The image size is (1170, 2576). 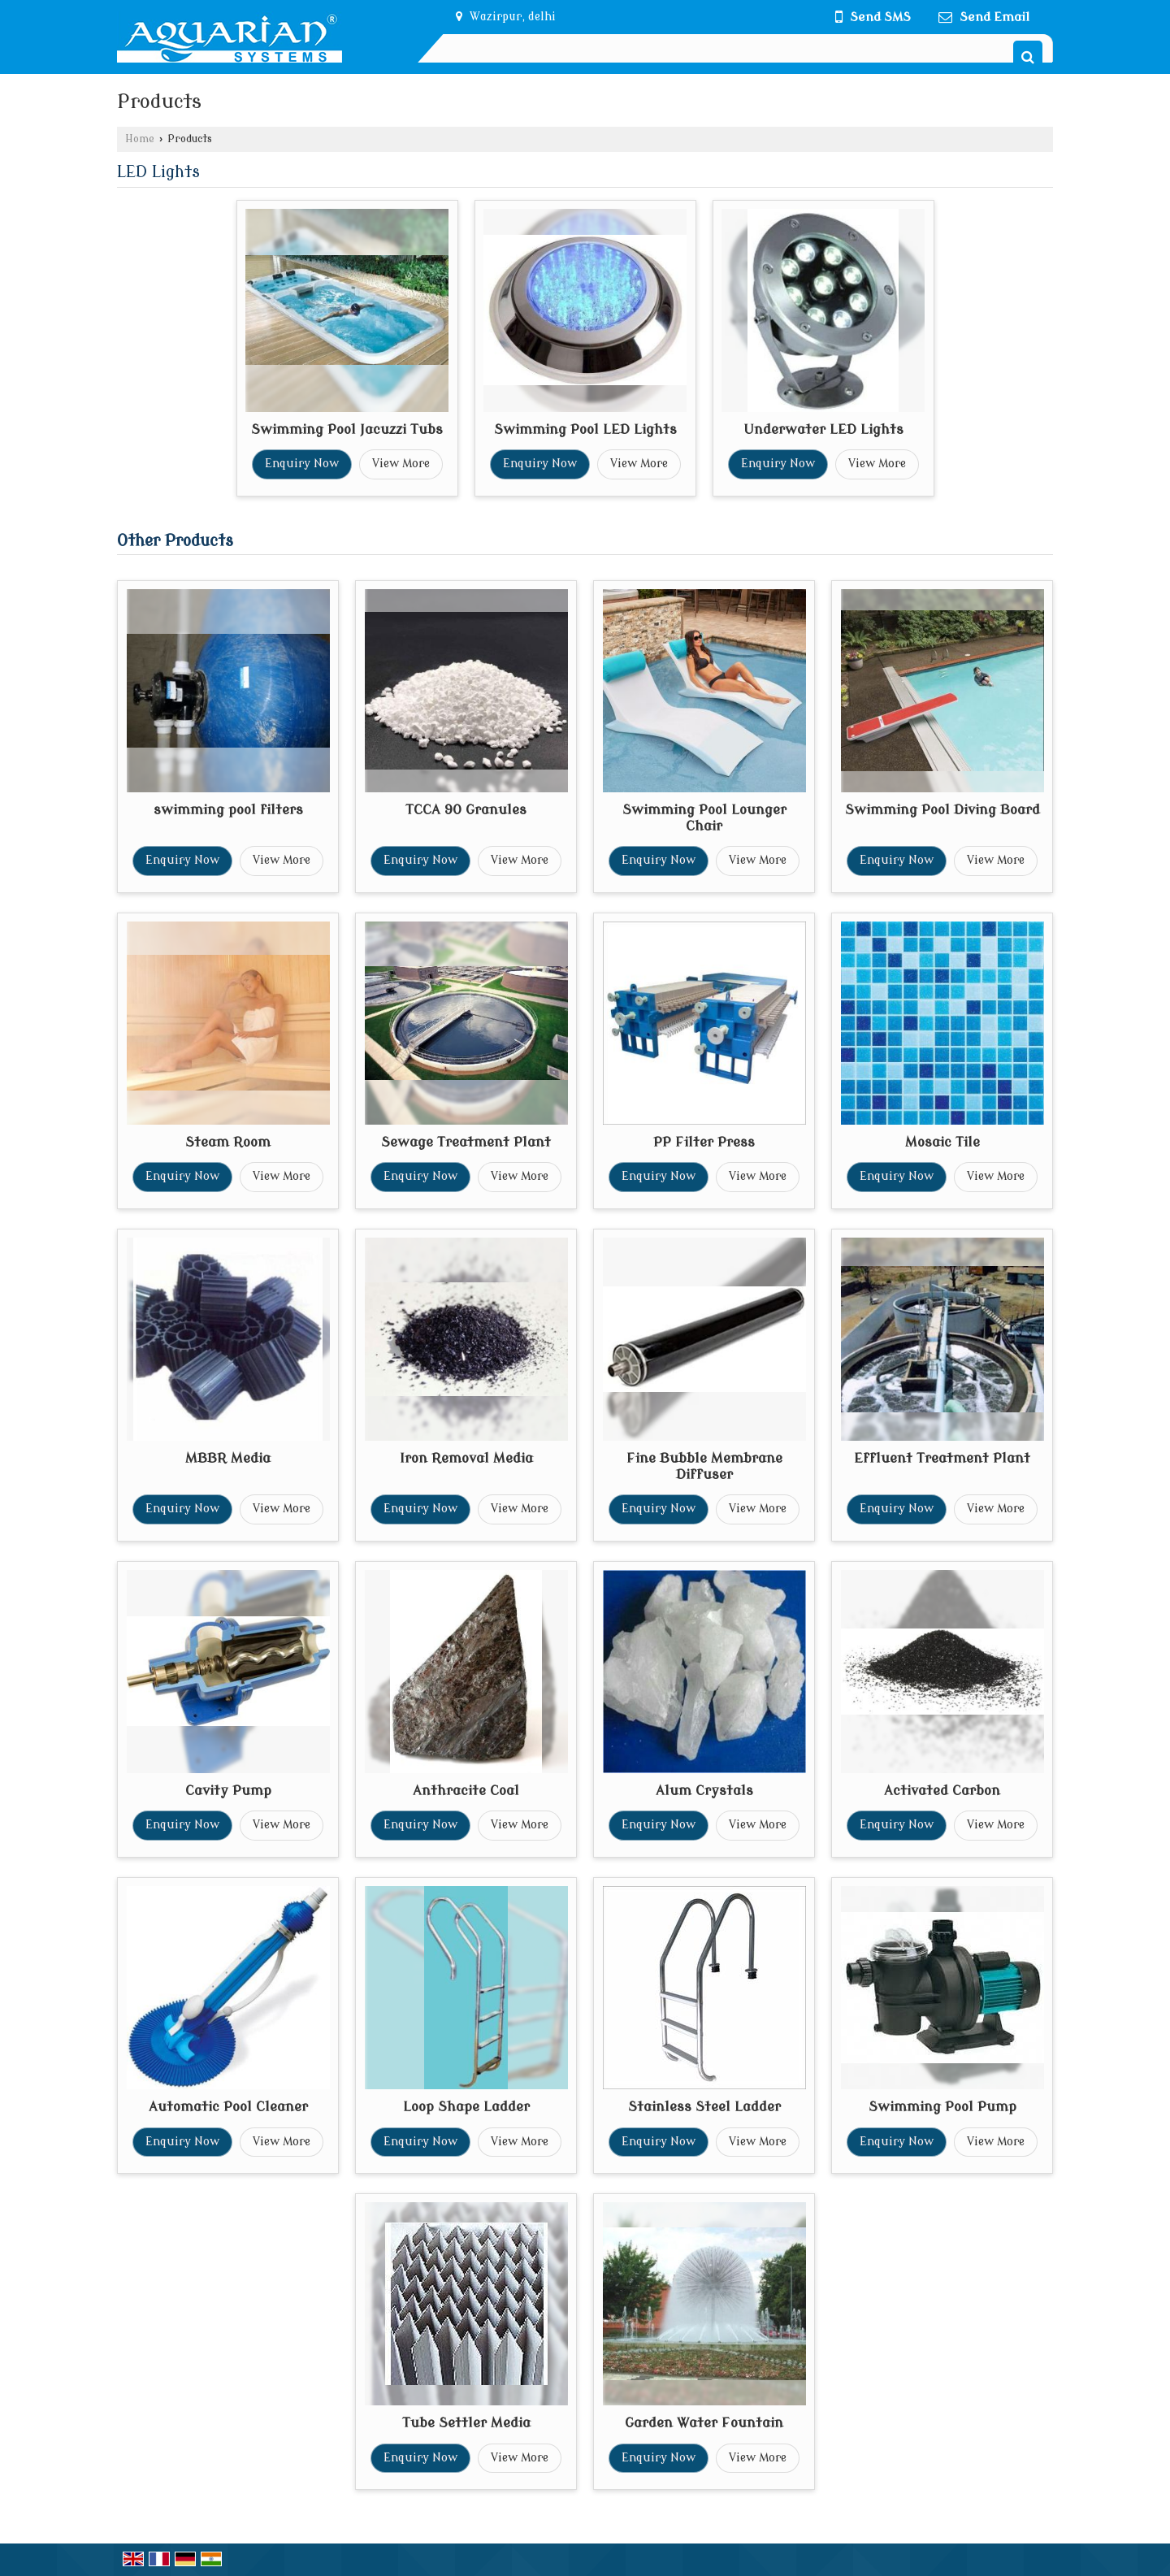 I want to click on Home, so click(x=139, y=139).